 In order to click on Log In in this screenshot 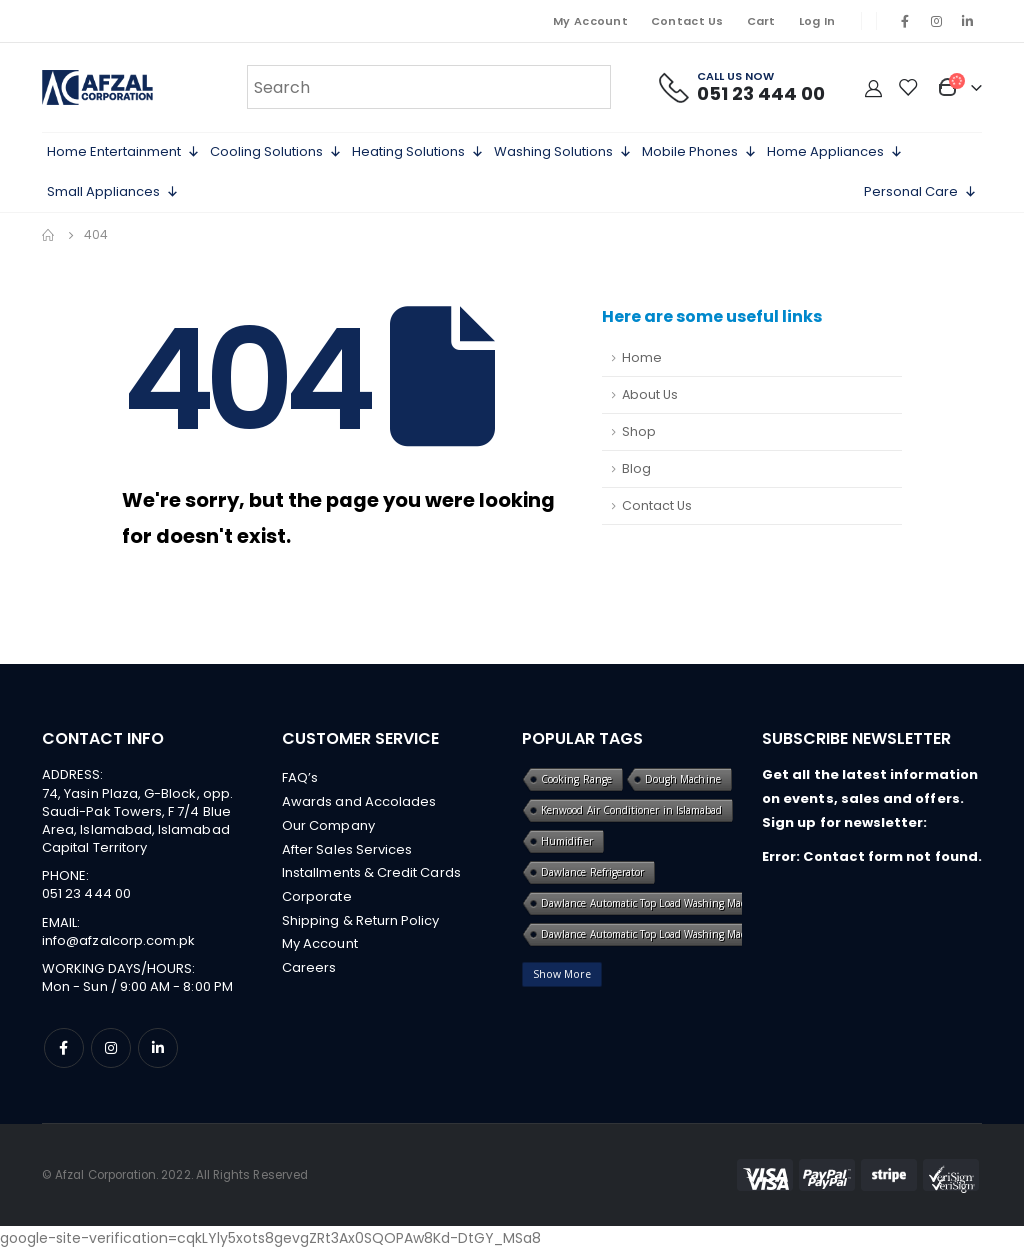, I will do `click(817, 21)`.